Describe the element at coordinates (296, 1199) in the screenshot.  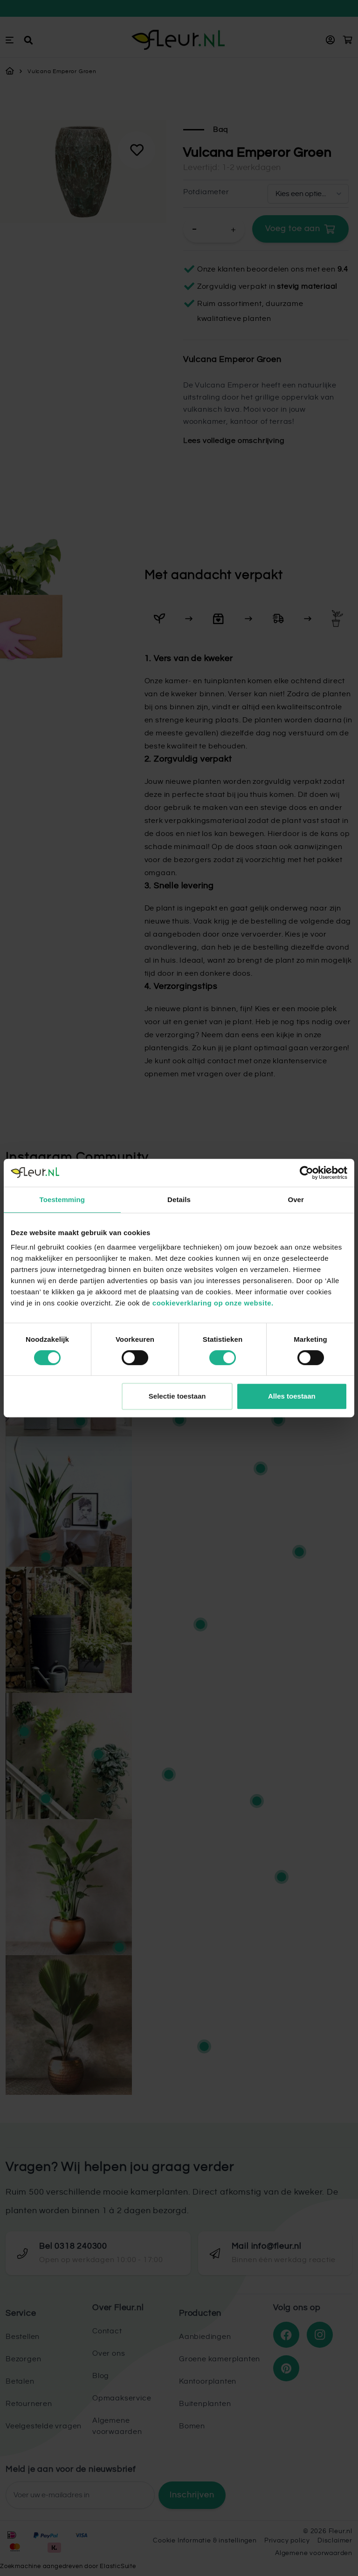
I see `Over [tab]` at that location.